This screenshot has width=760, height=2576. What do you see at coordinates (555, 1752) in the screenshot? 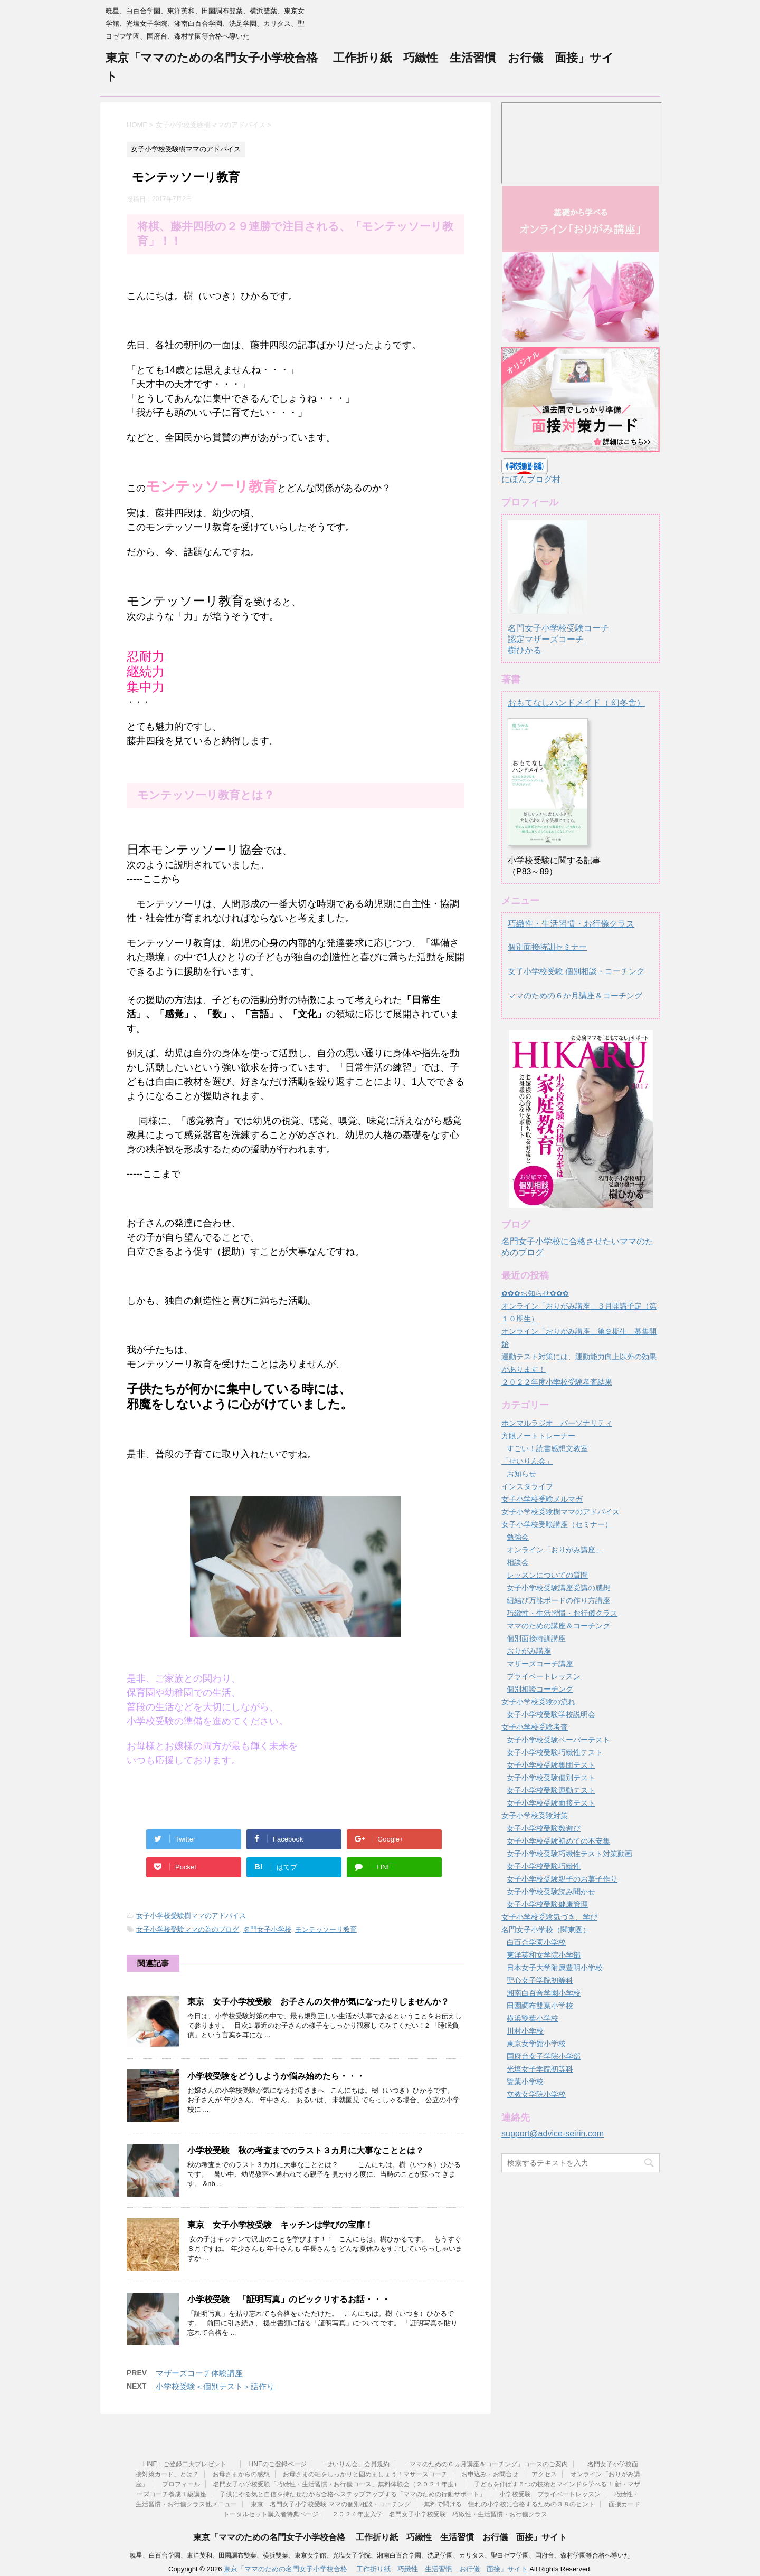
I see `女子小学校受験巧緻性テスト` at bounding box center [555, 1752].